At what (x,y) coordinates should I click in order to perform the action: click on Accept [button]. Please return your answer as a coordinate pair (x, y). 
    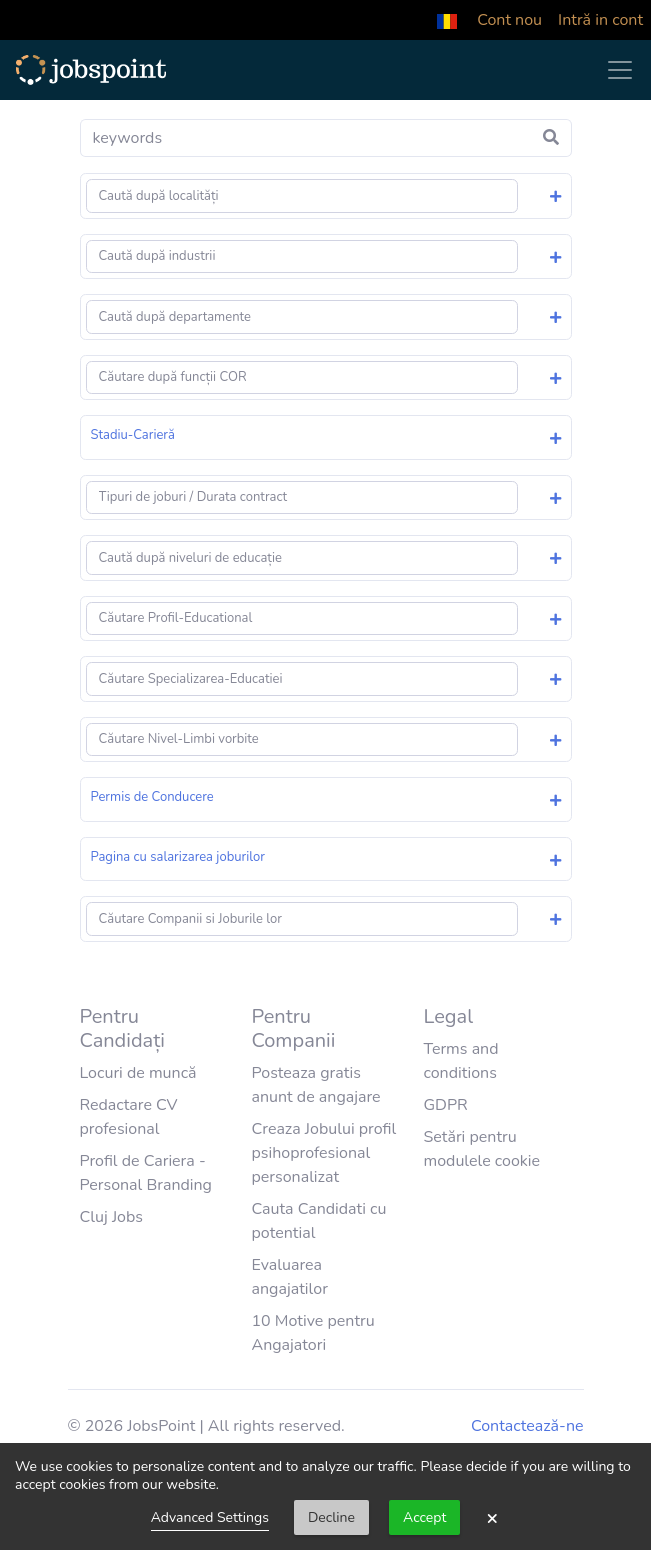
    Looking at the image, I should click on (424, 1517).